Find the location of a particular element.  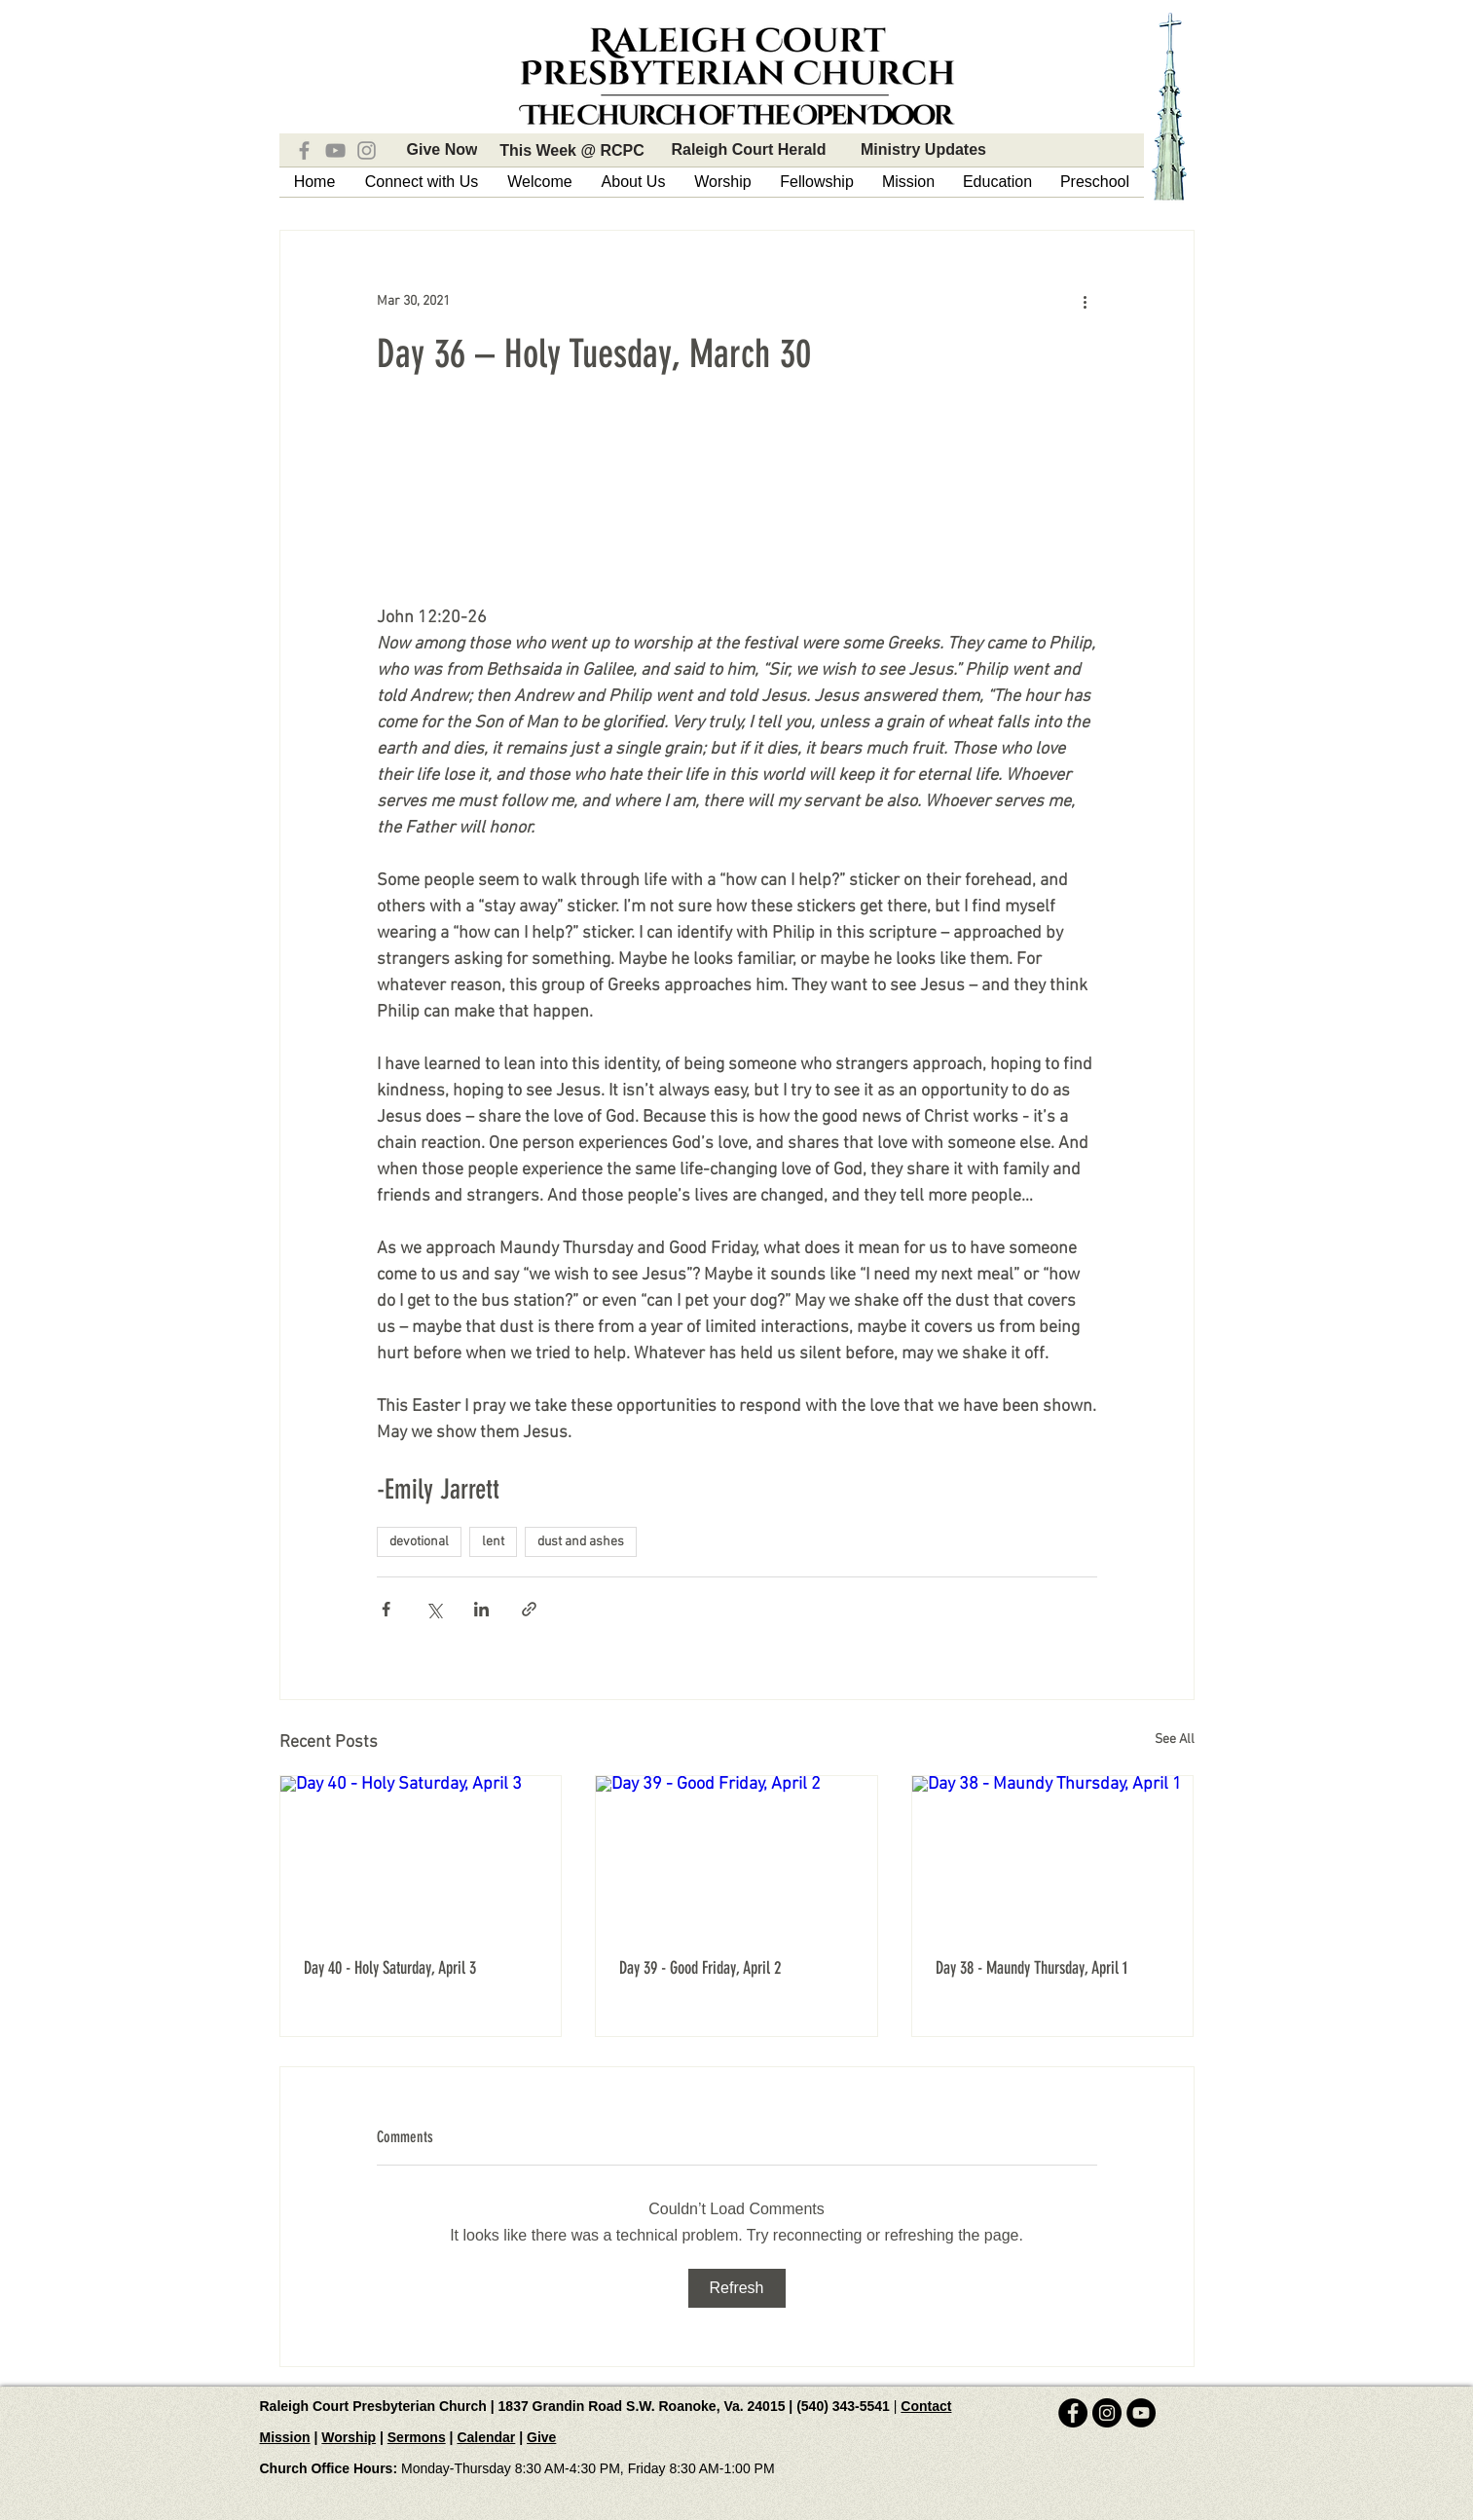

[Give Now] is located at coordinates (442, 150).